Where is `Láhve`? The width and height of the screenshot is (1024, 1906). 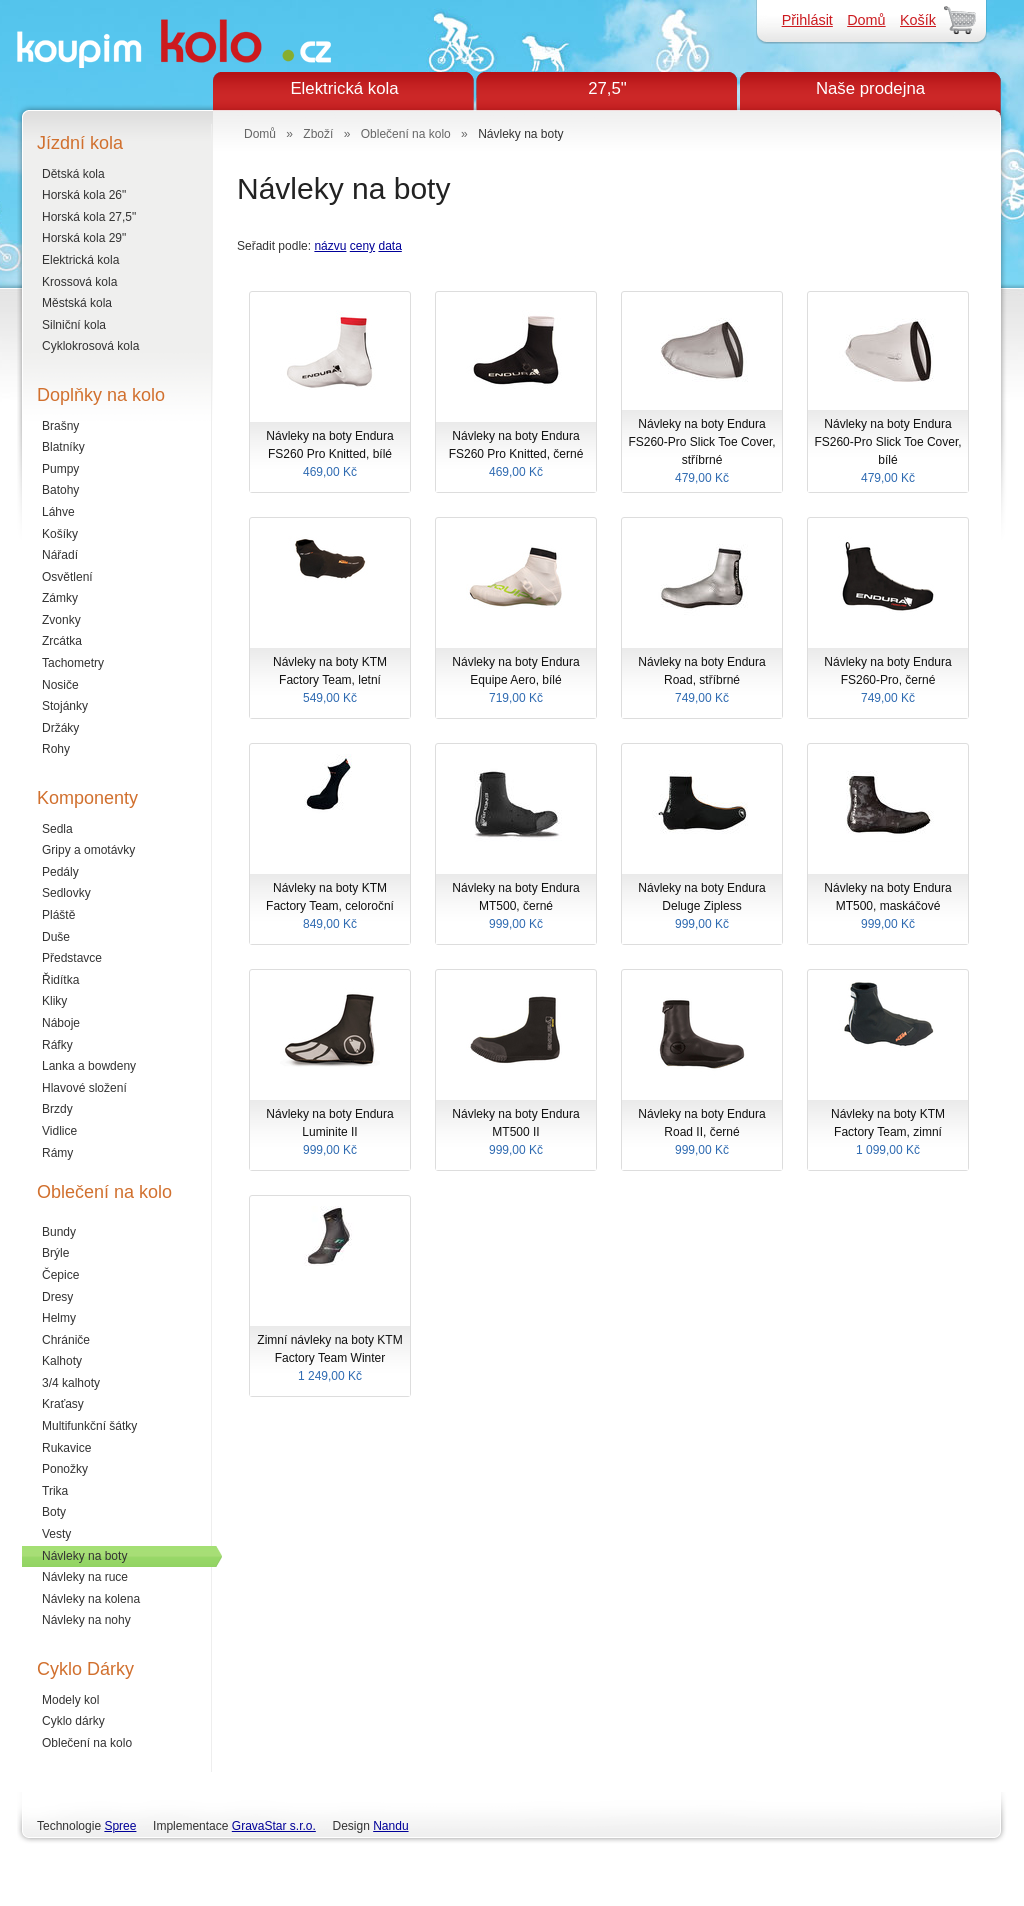
Láhve is located at coordinates (58, 512).